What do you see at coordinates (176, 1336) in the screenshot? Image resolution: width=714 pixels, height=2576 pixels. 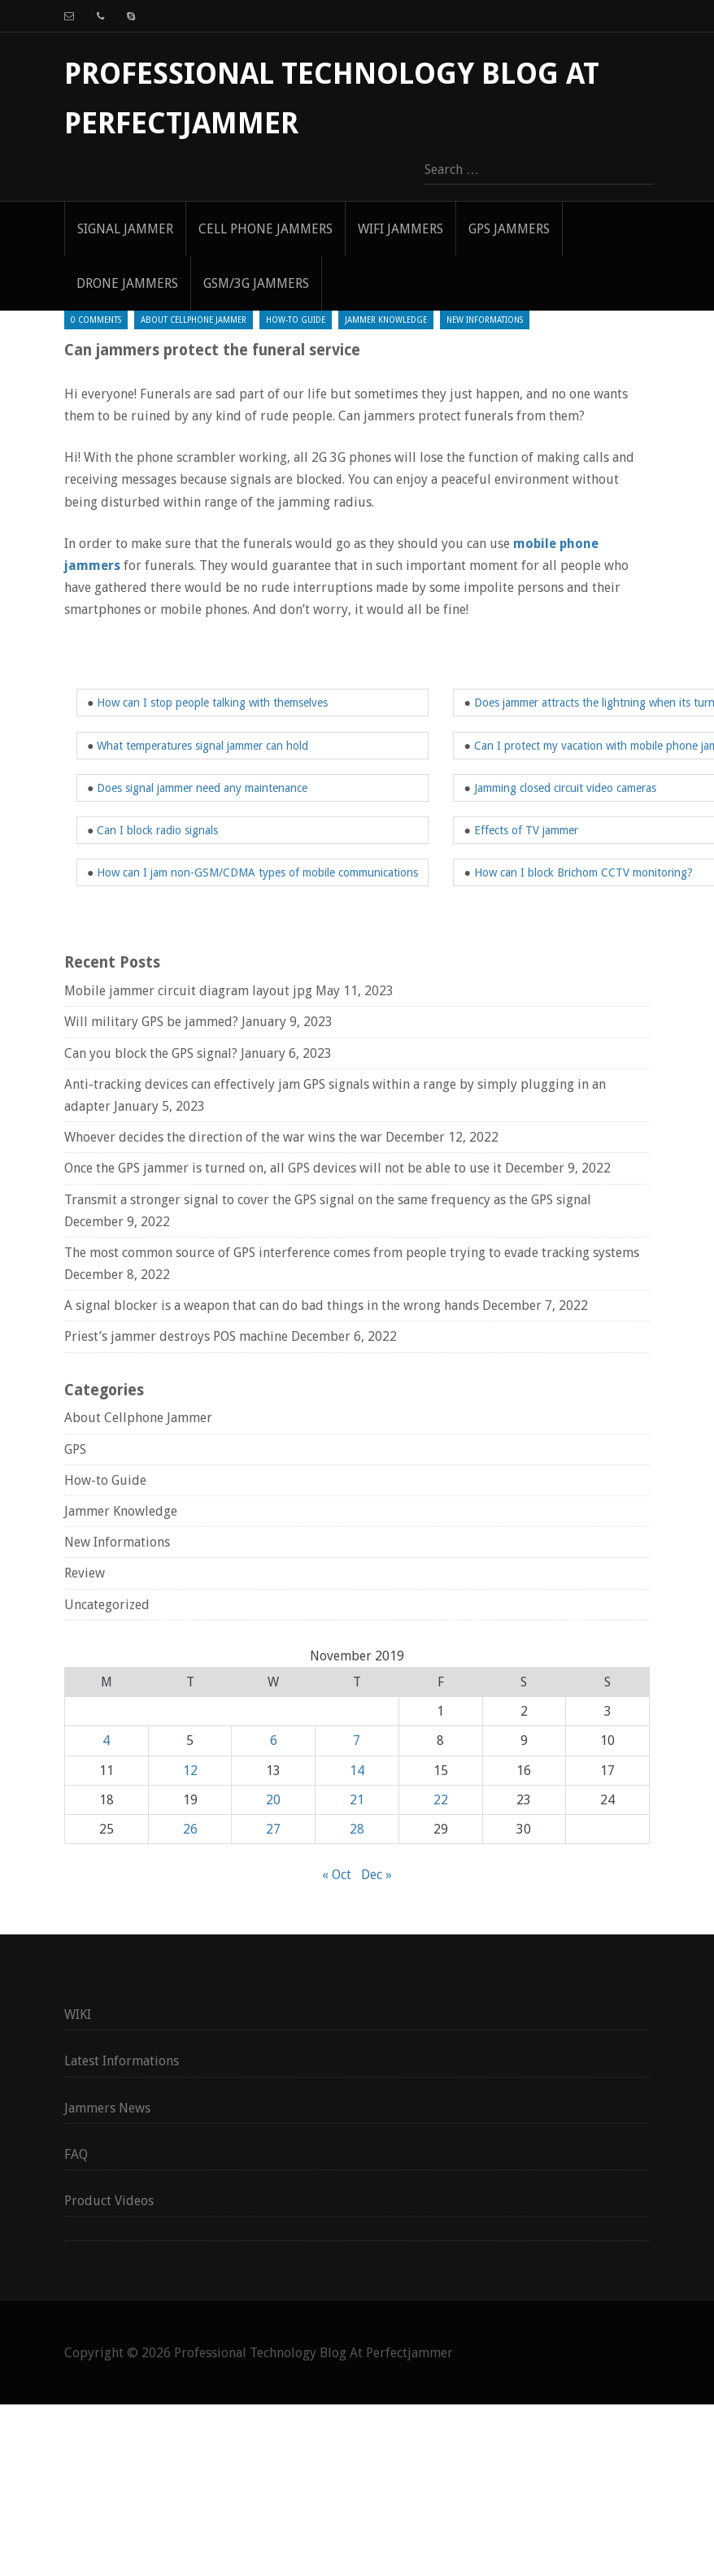 I see `Priest’s jammer destroys POS machine` at bounding box center [176, 1336].